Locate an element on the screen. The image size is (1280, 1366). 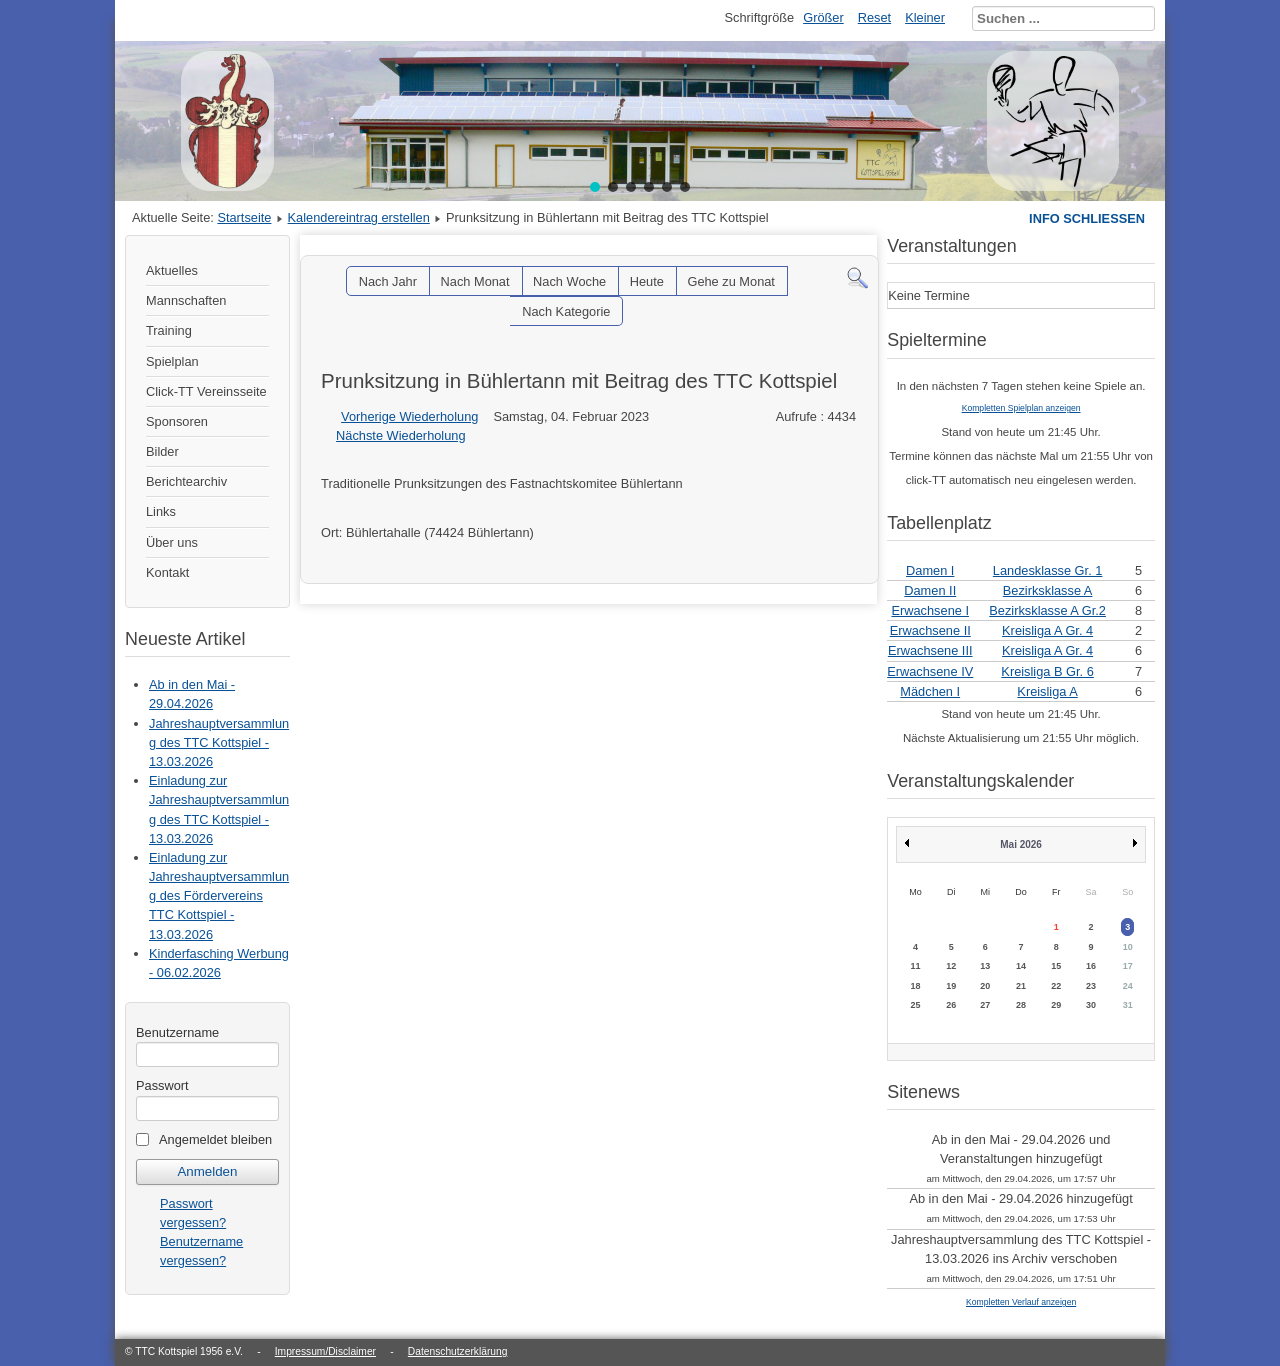
Gehe zu Monat is located at coordinates (731, 281).